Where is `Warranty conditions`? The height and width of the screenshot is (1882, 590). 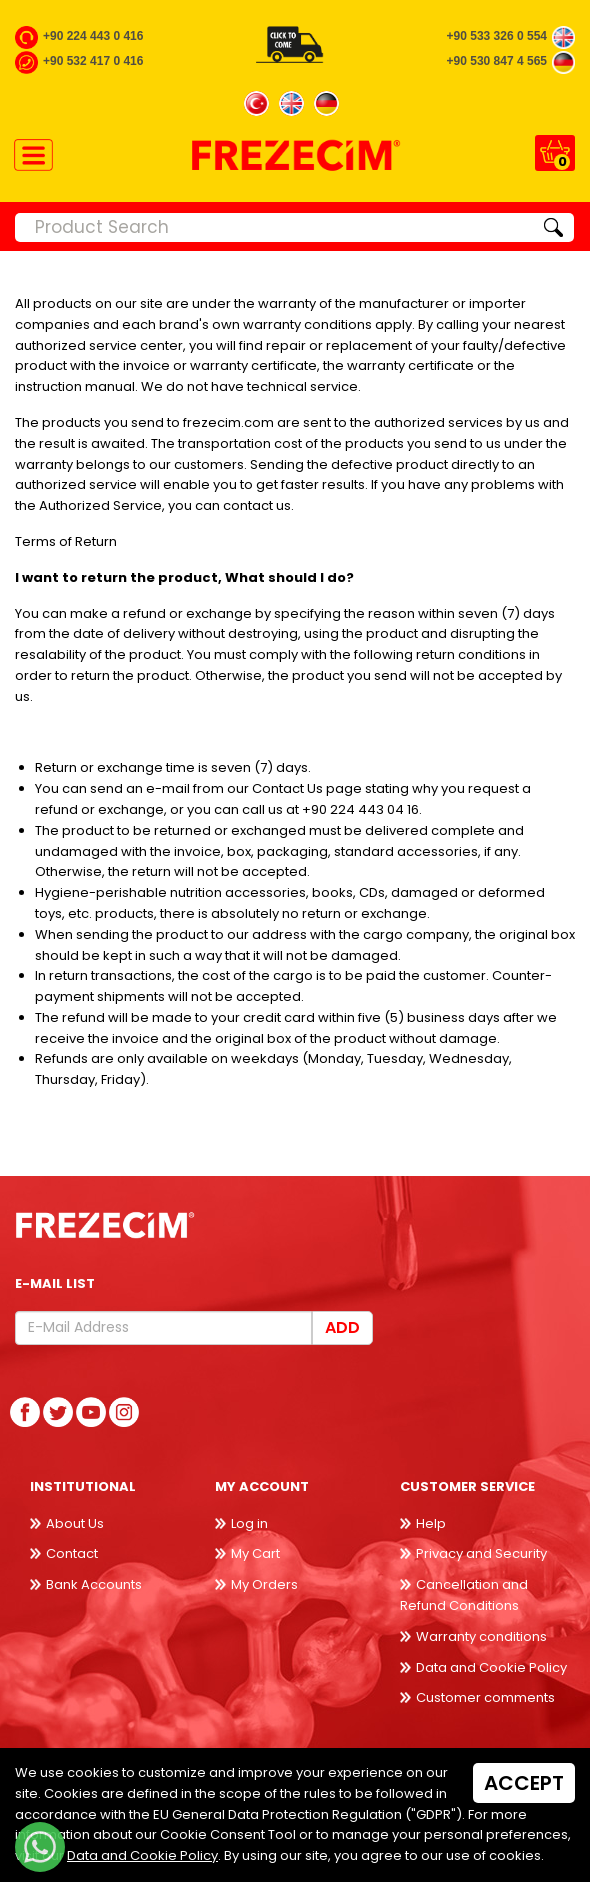
Warranty conditions is located at coordinates (481, 1636).